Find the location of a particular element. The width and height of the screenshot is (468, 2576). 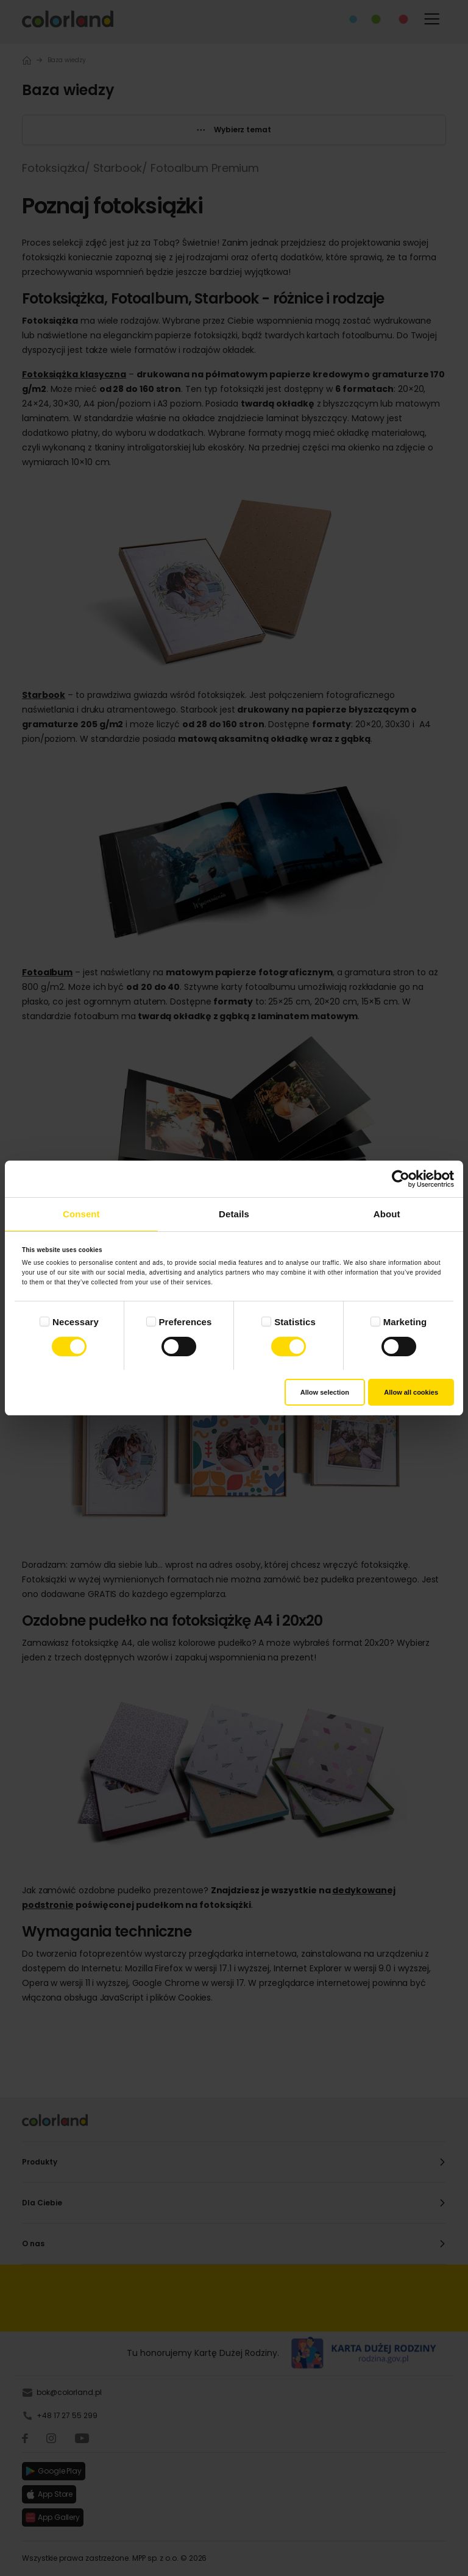

About [tab] is located at coordinates (387, 1214).